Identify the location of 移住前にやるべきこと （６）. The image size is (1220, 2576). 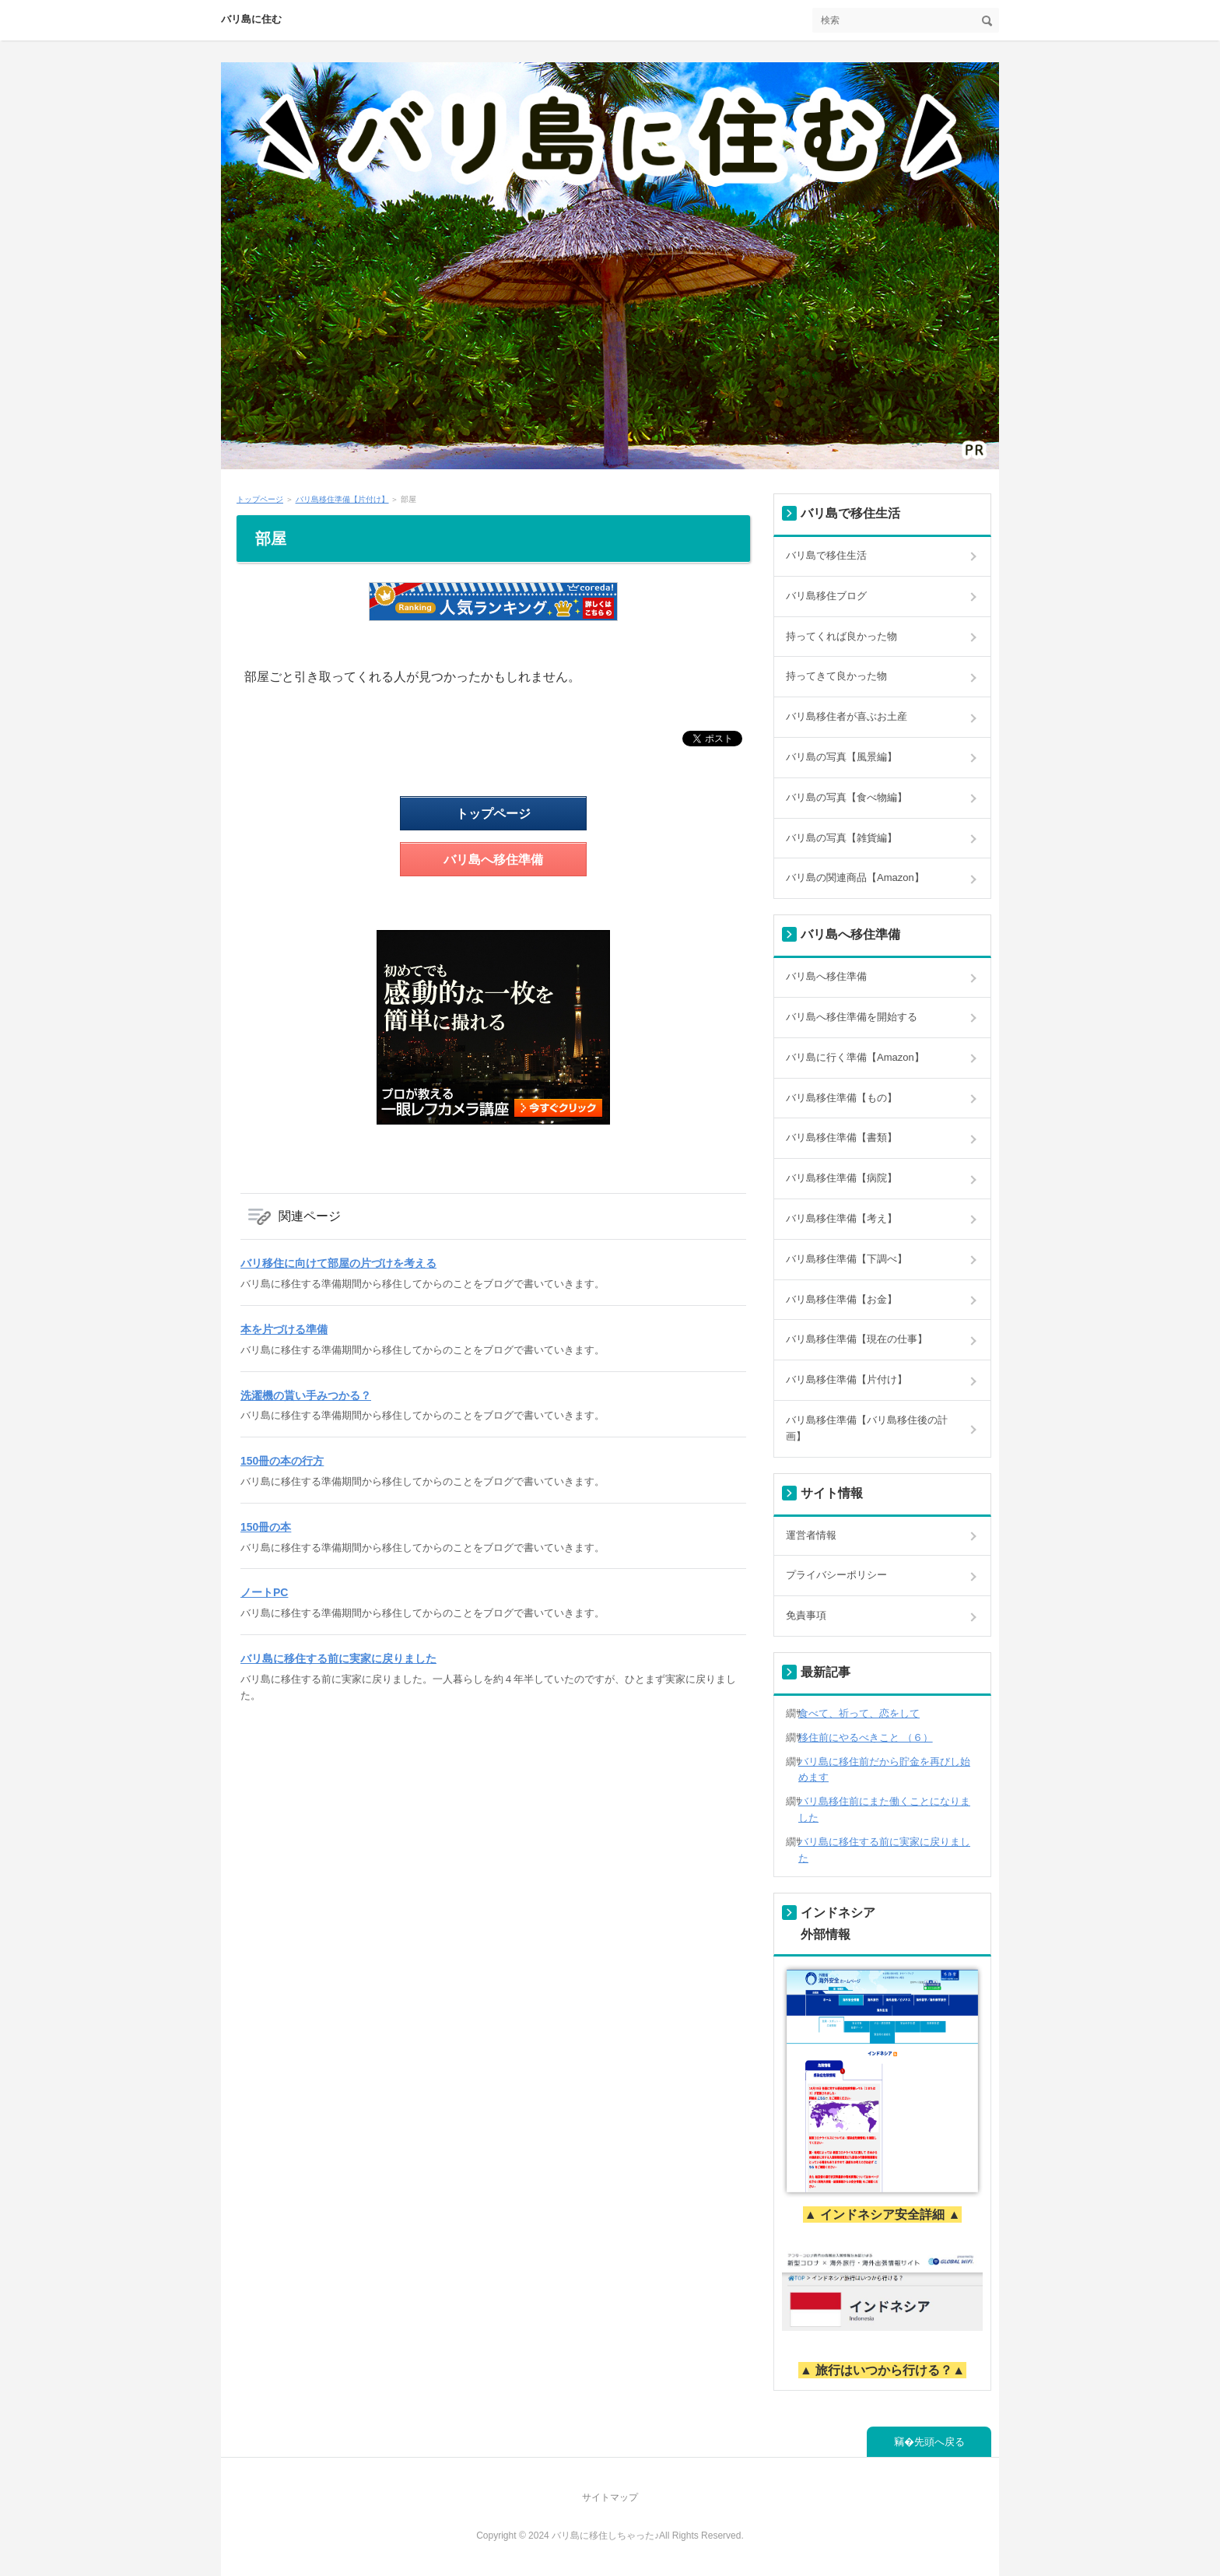
(865, 1737).